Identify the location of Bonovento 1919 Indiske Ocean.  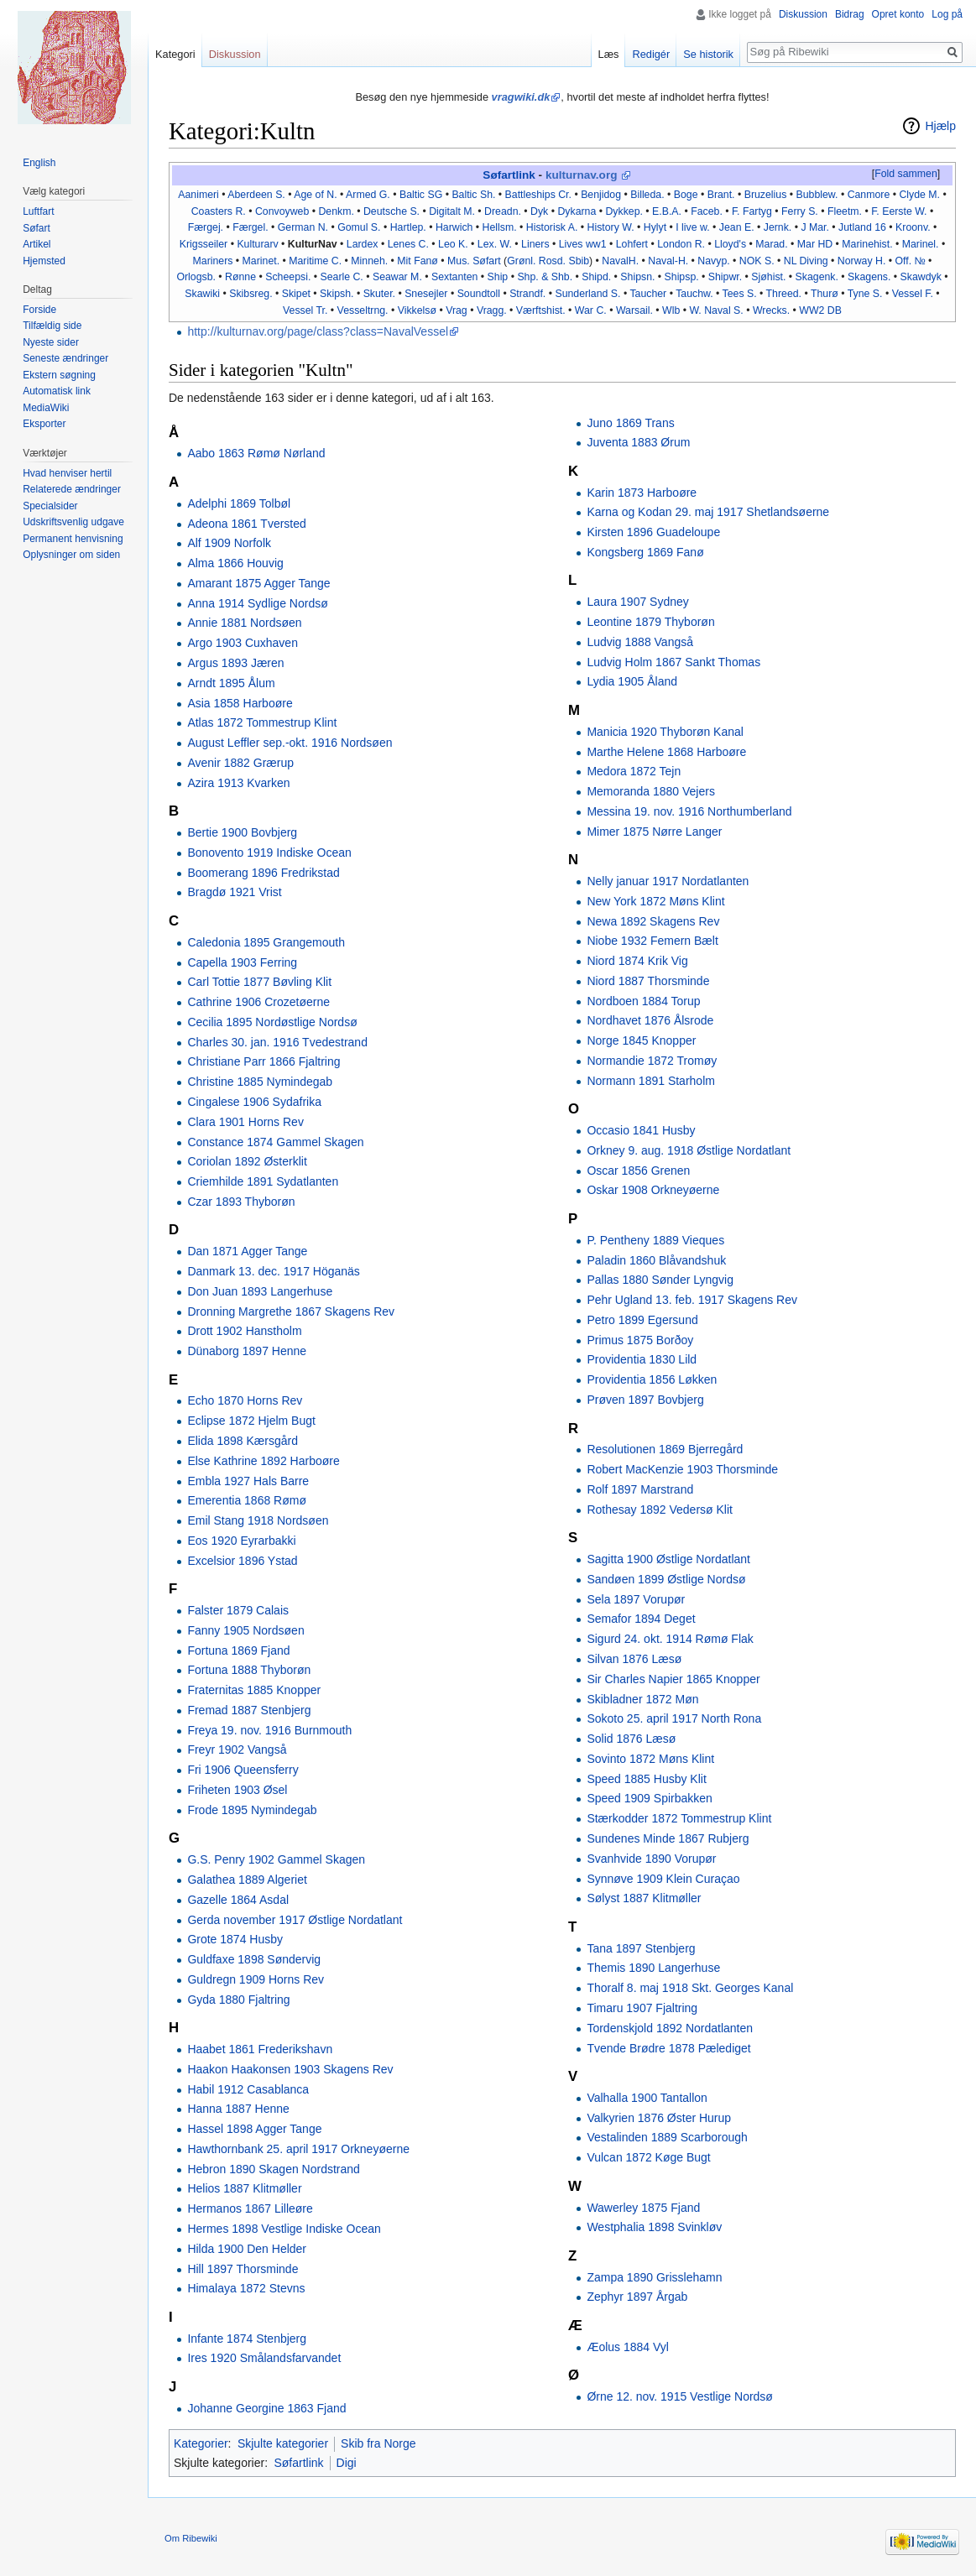
(269, 852).